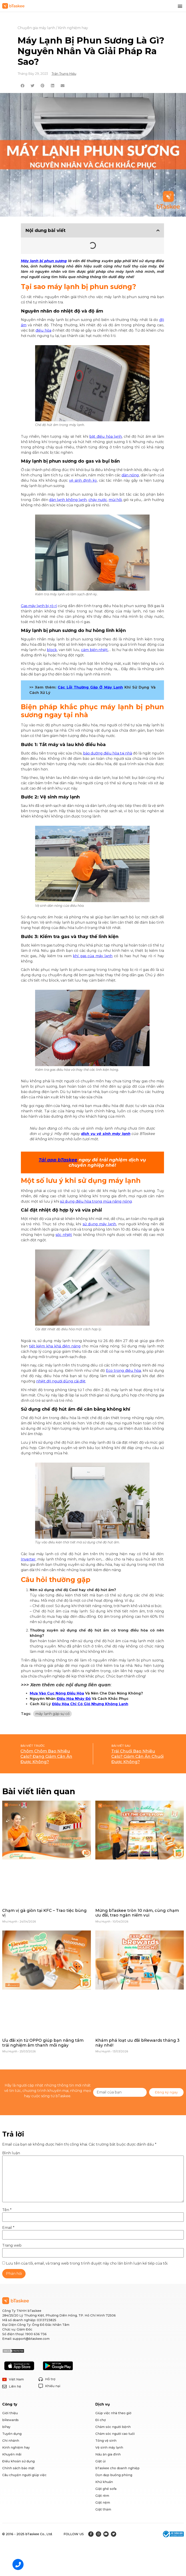 Image resolution: width=186 pixels, height=2576 pixels. I want to click on Email, so click(8, 2227).